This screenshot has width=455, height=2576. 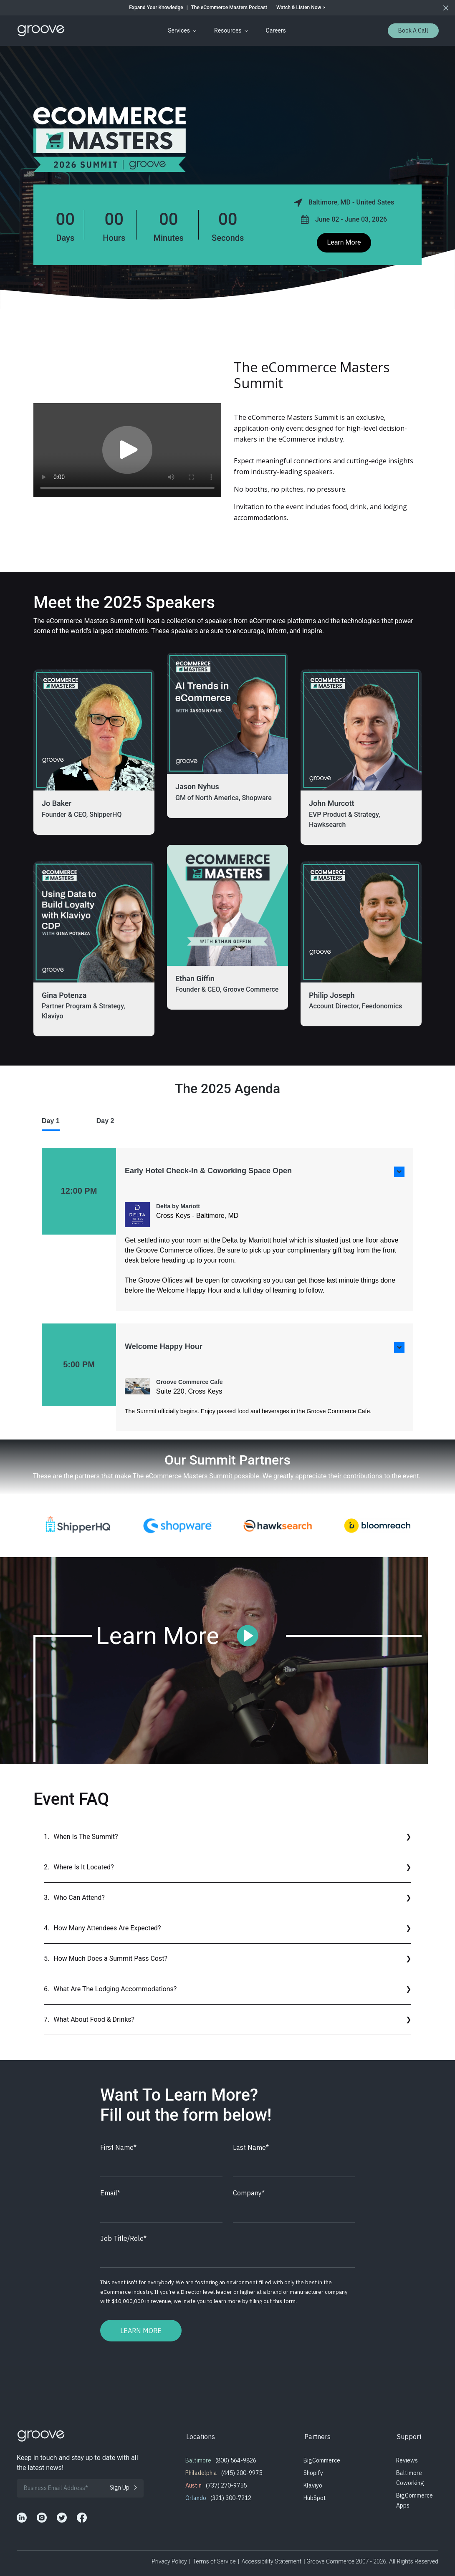 I want to click on Accessibility Statement, so click(x=271, y=2561).